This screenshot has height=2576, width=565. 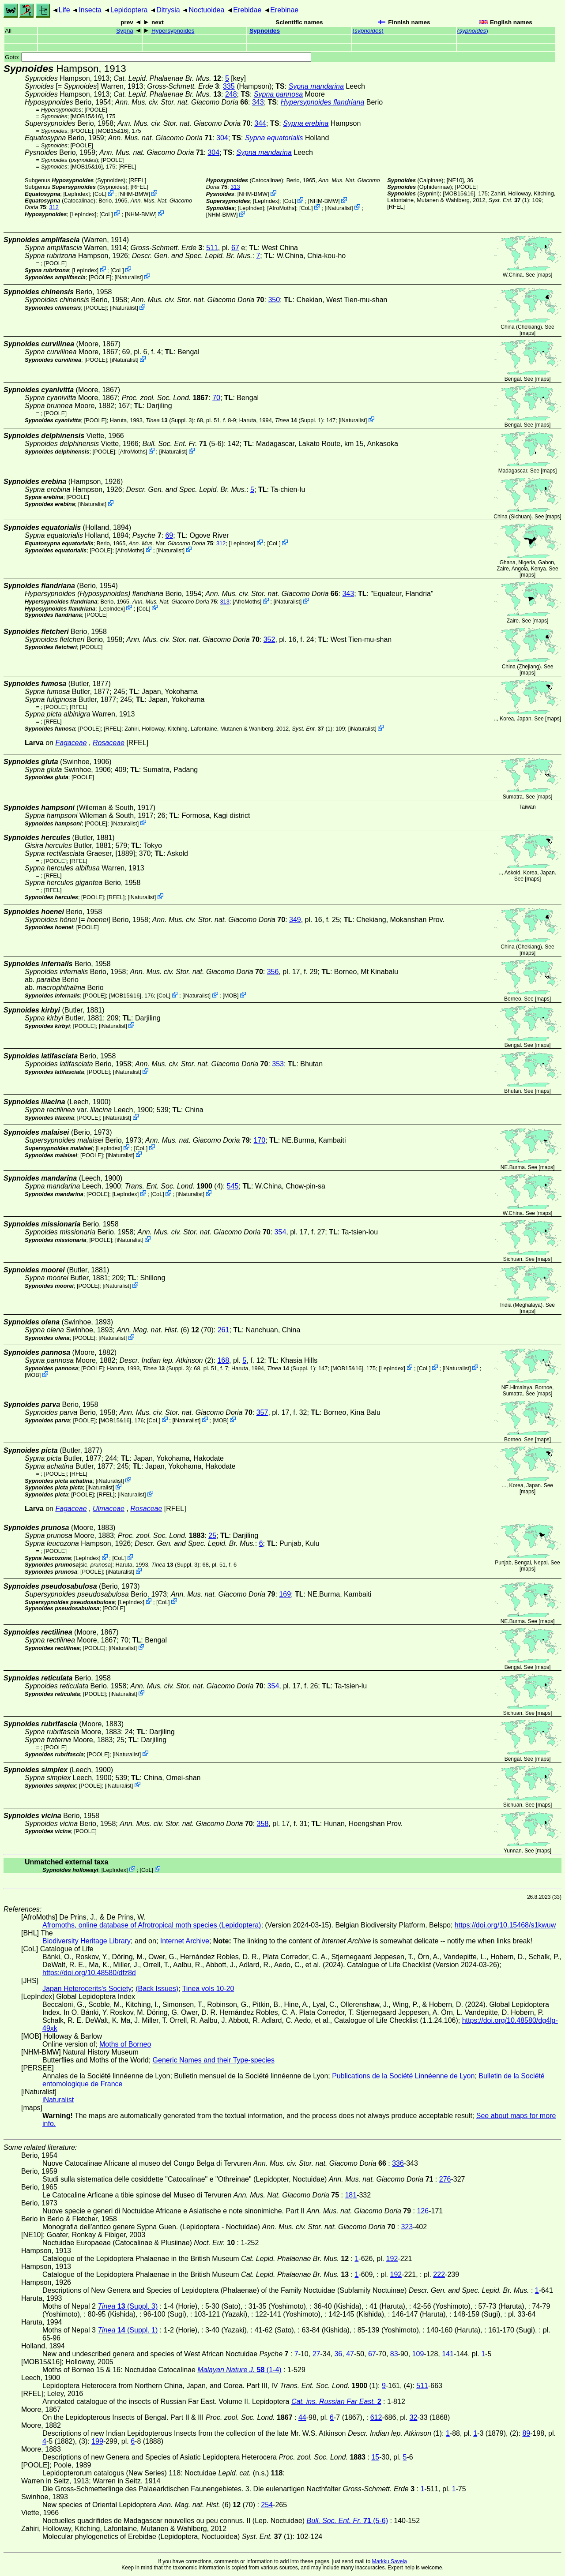 What do you see at coordinates (445, 2179) in the screenshot?
I see `276` at bounding box center [445, 2179].